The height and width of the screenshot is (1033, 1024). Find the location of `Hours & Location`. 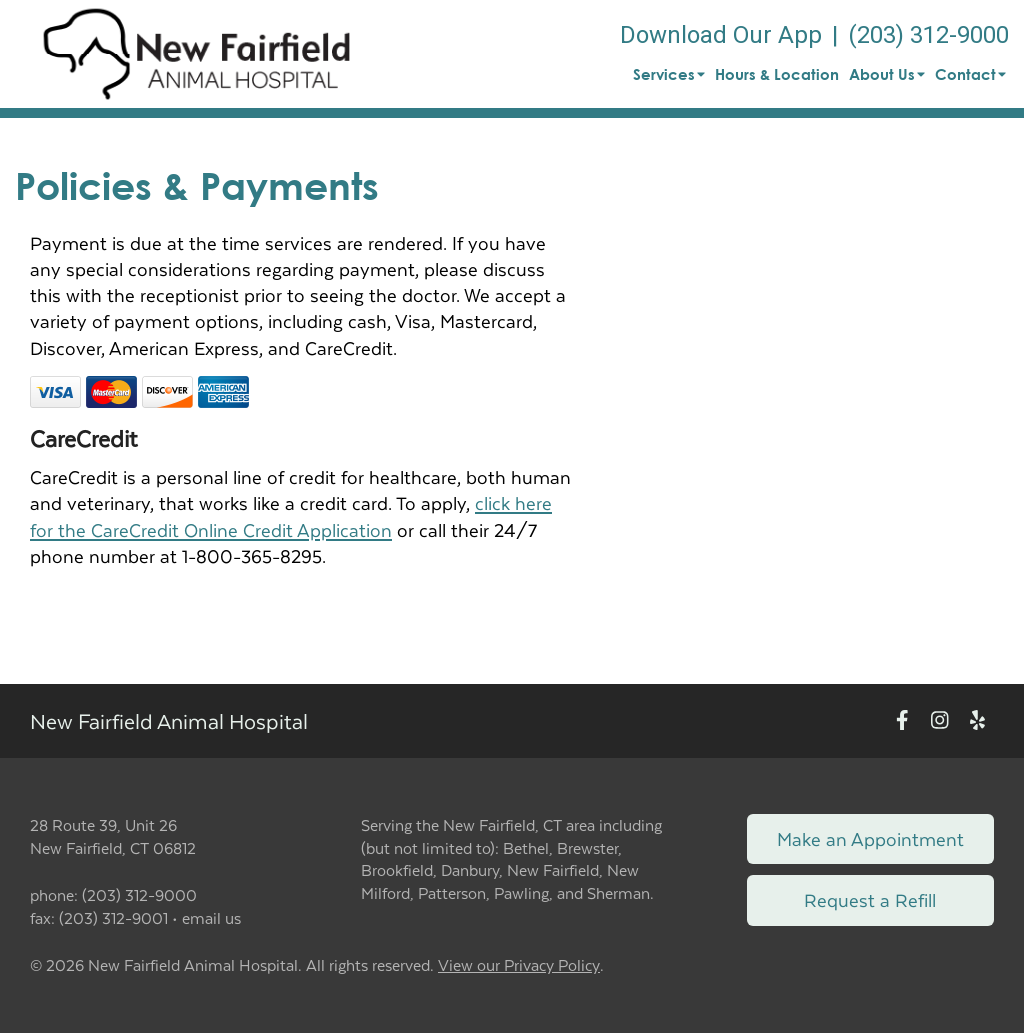

Hours & Location is located at coordinates (777, 74).